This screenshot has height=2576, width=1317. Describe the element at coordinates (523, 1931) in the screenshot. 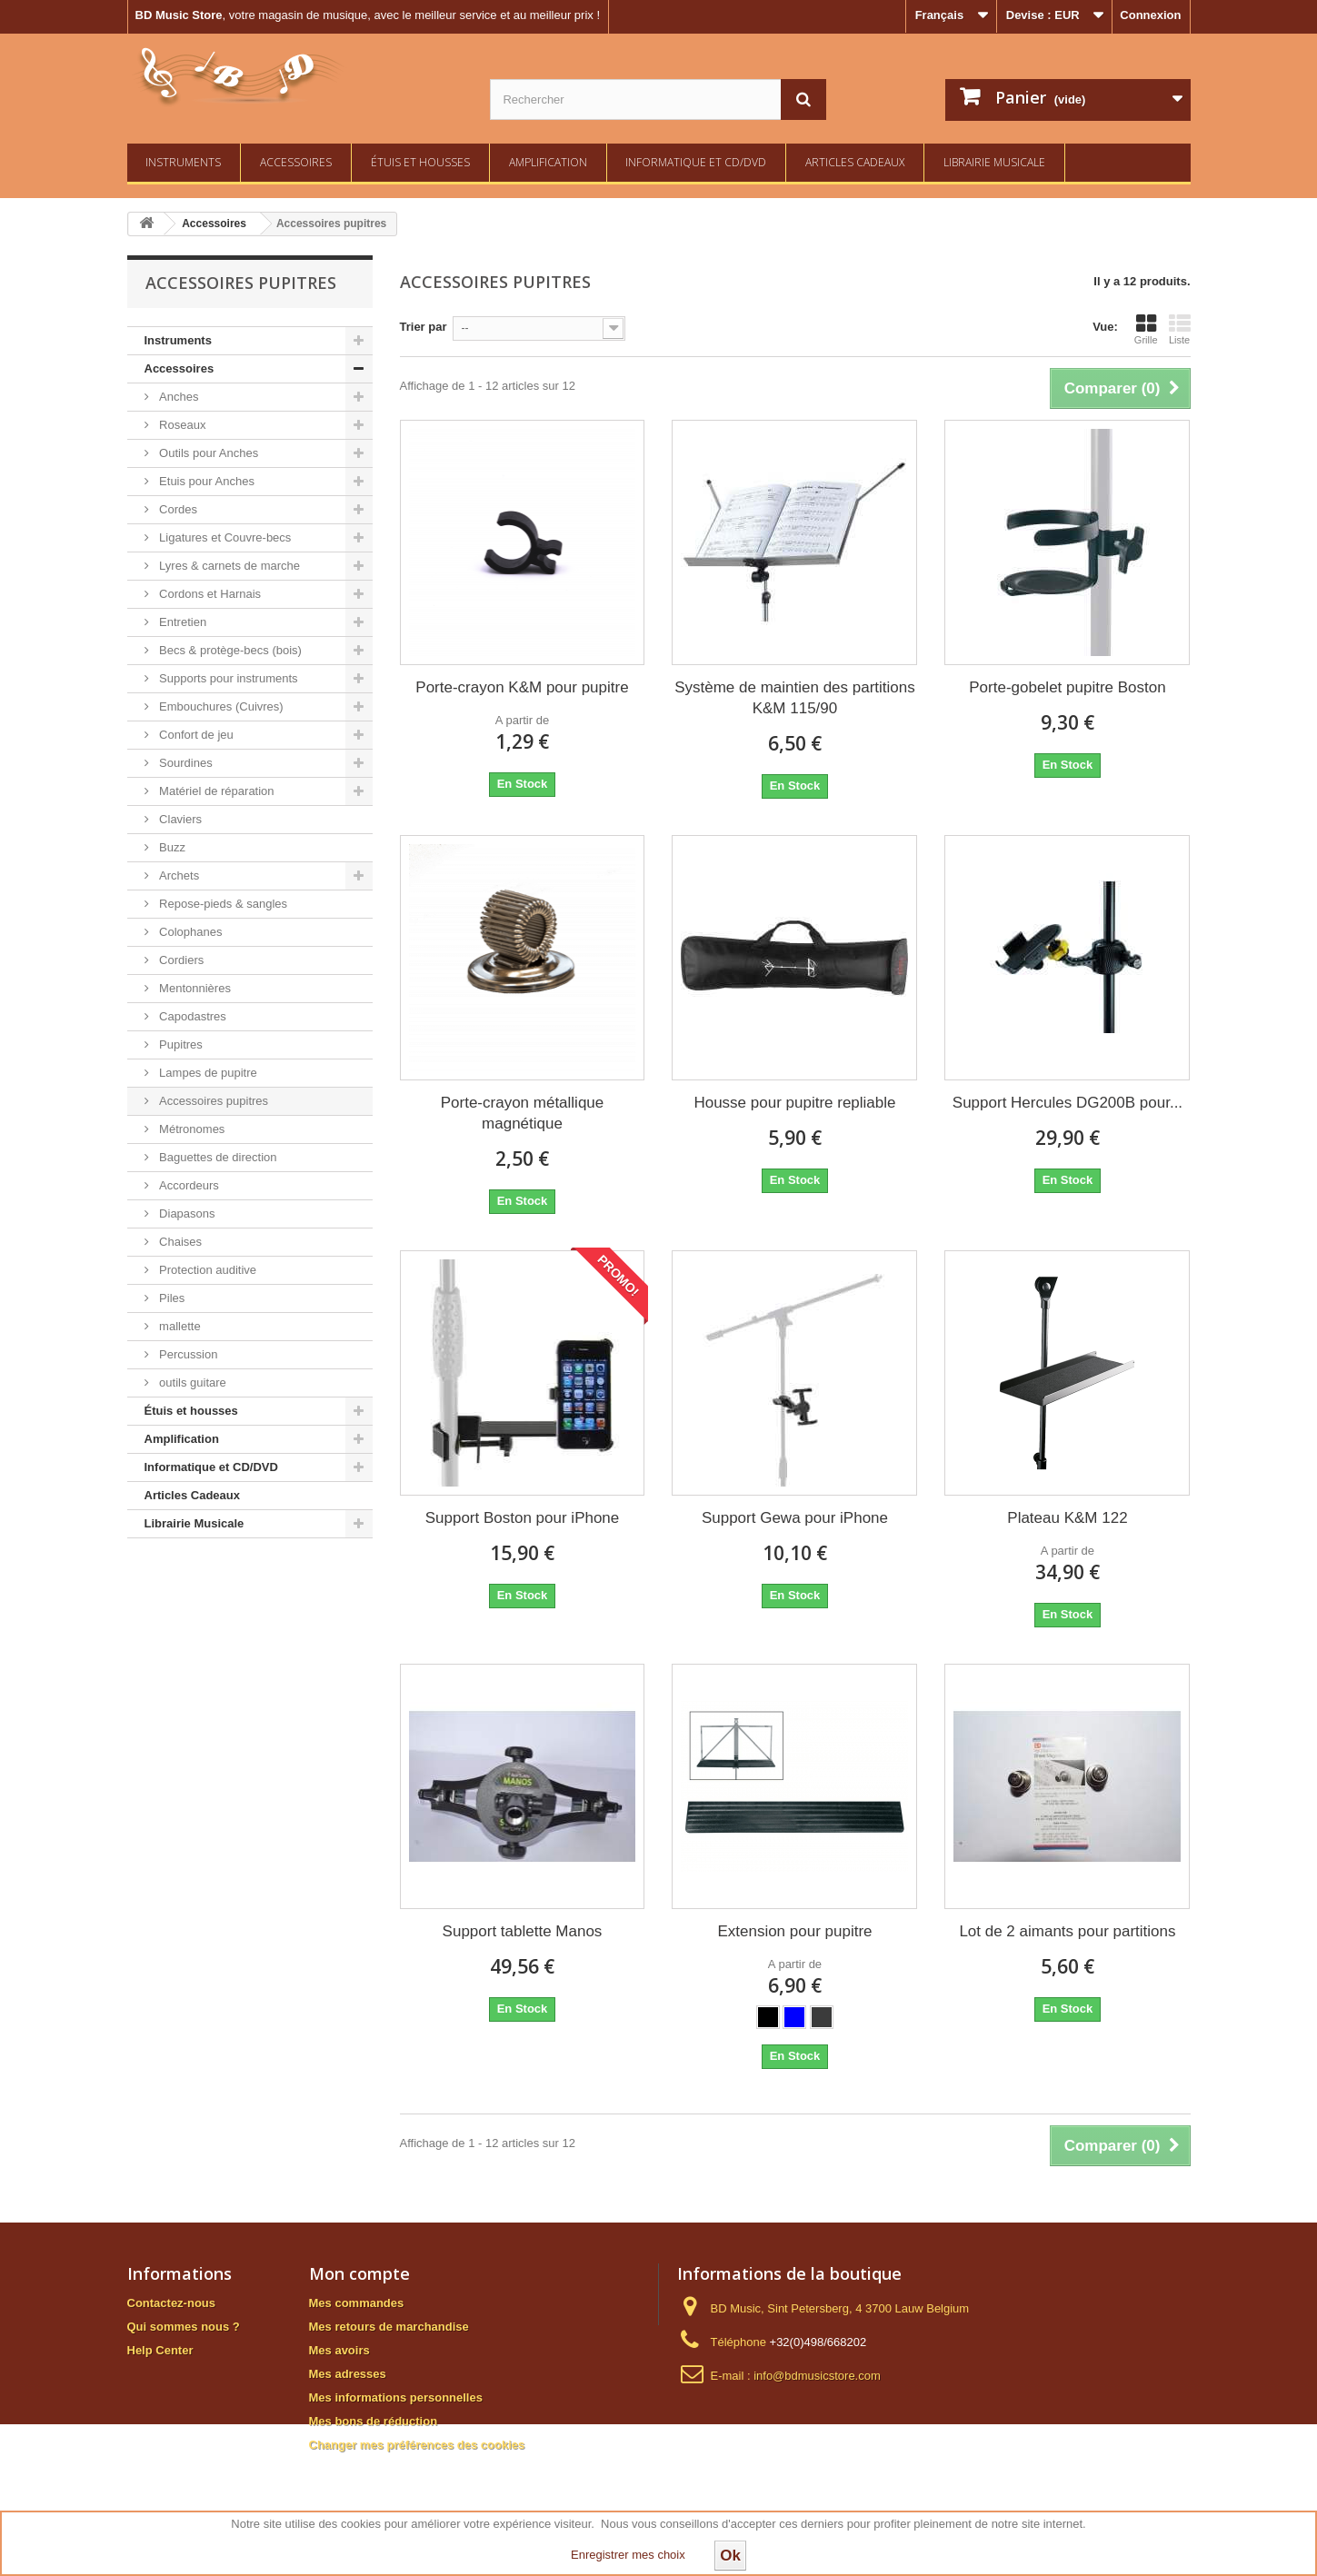

I see `Support tablette Manos` at that location.